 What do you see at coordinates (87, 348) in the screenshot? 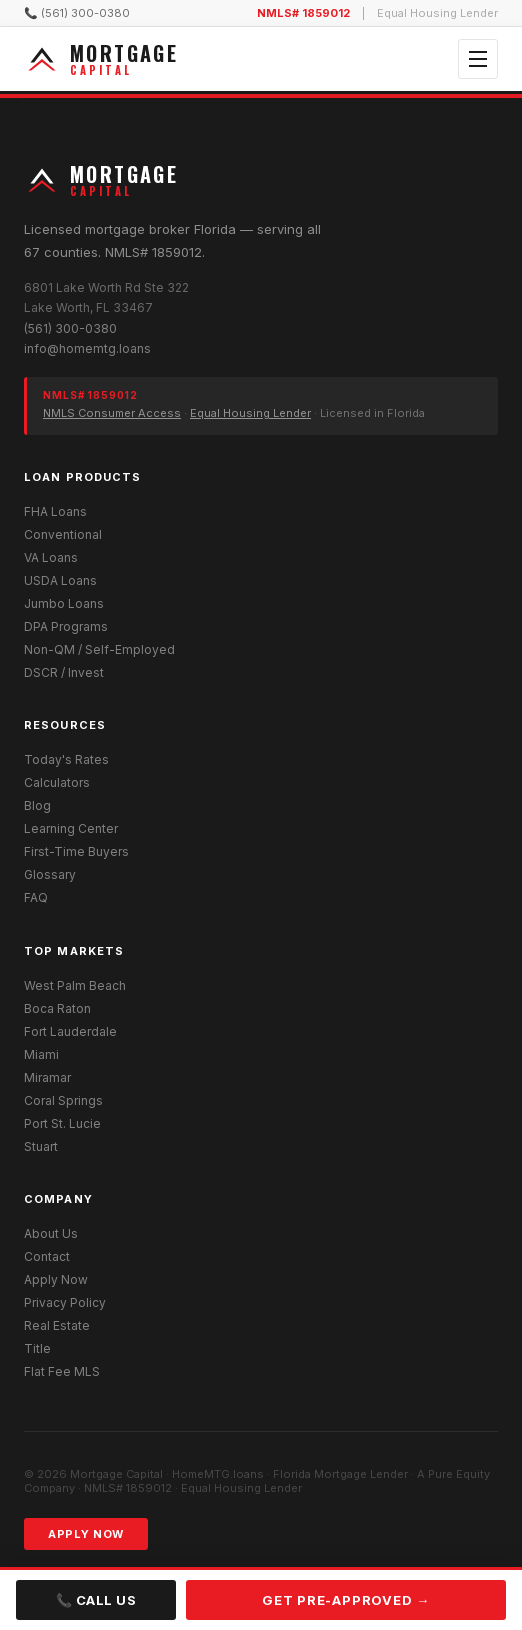
I see `info@homemtg.loans` at bounding box center [87, 348].